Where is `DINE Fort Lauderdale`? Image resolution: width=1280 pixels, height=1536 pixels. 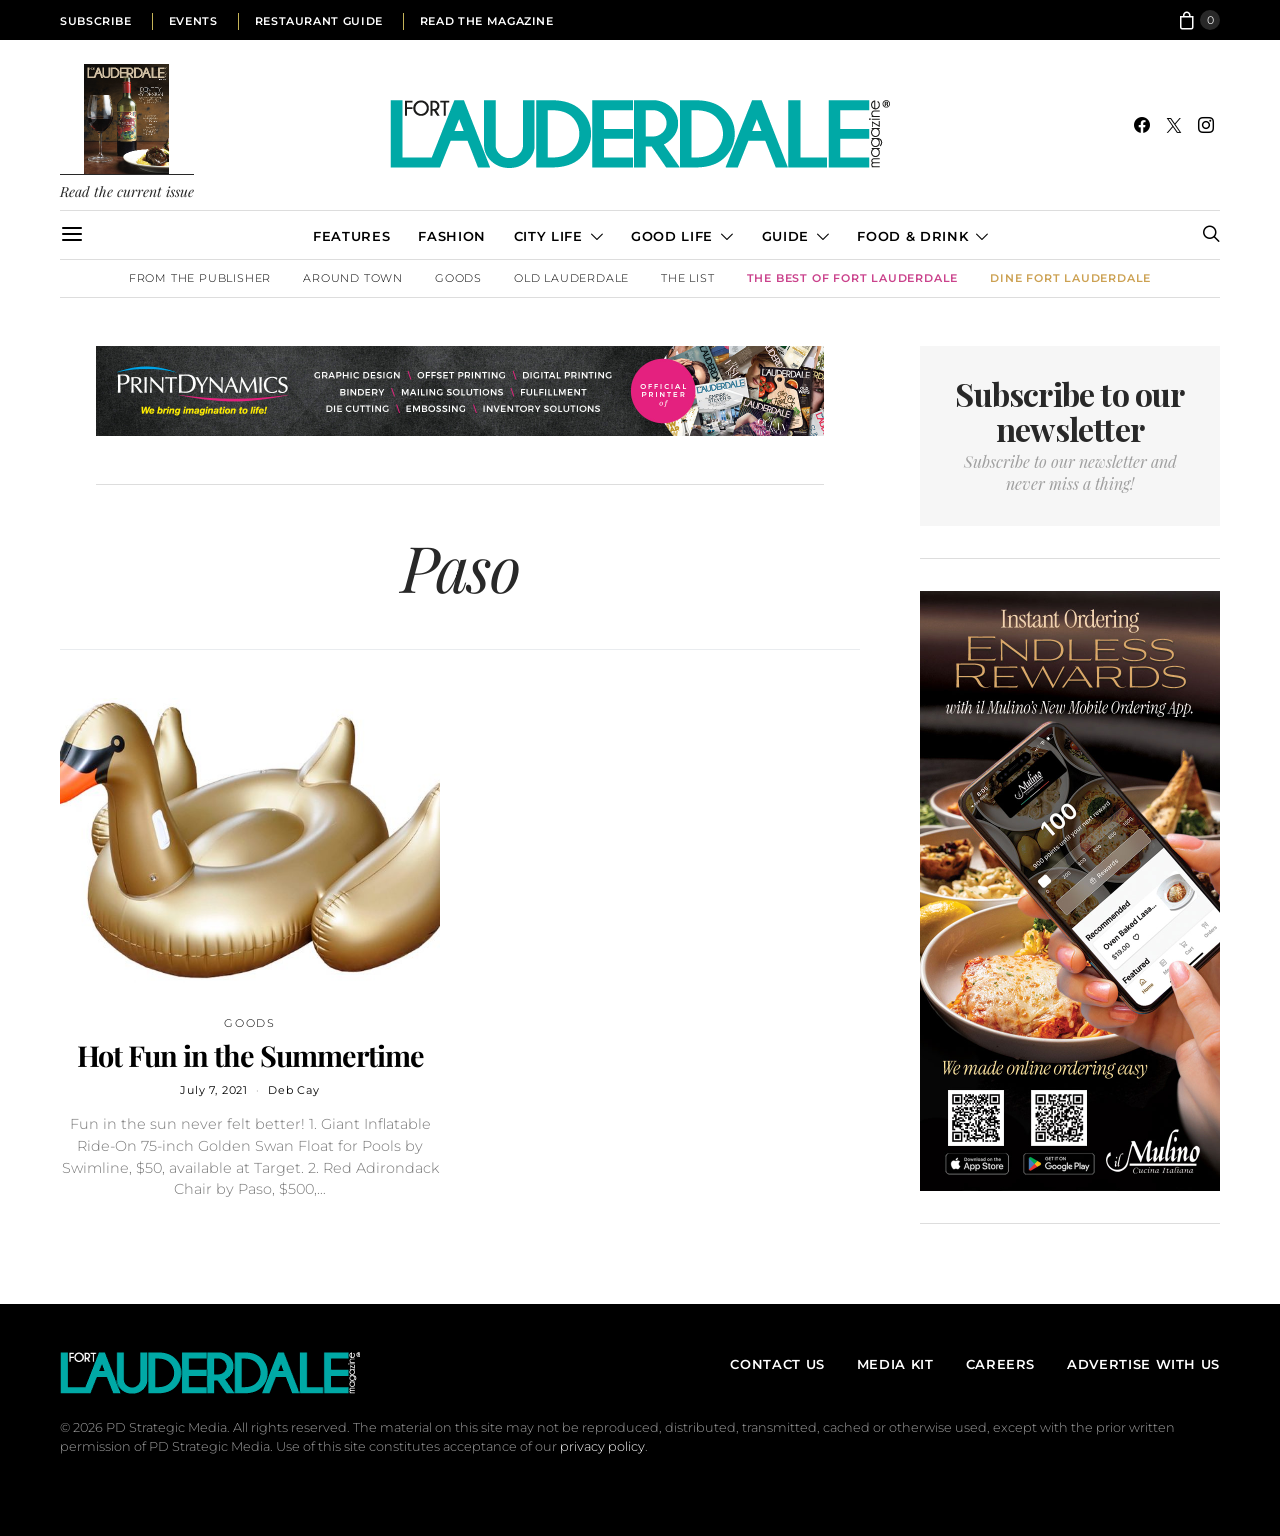 DINE Fort Lauderdale is located at coordinates (1070, 278).